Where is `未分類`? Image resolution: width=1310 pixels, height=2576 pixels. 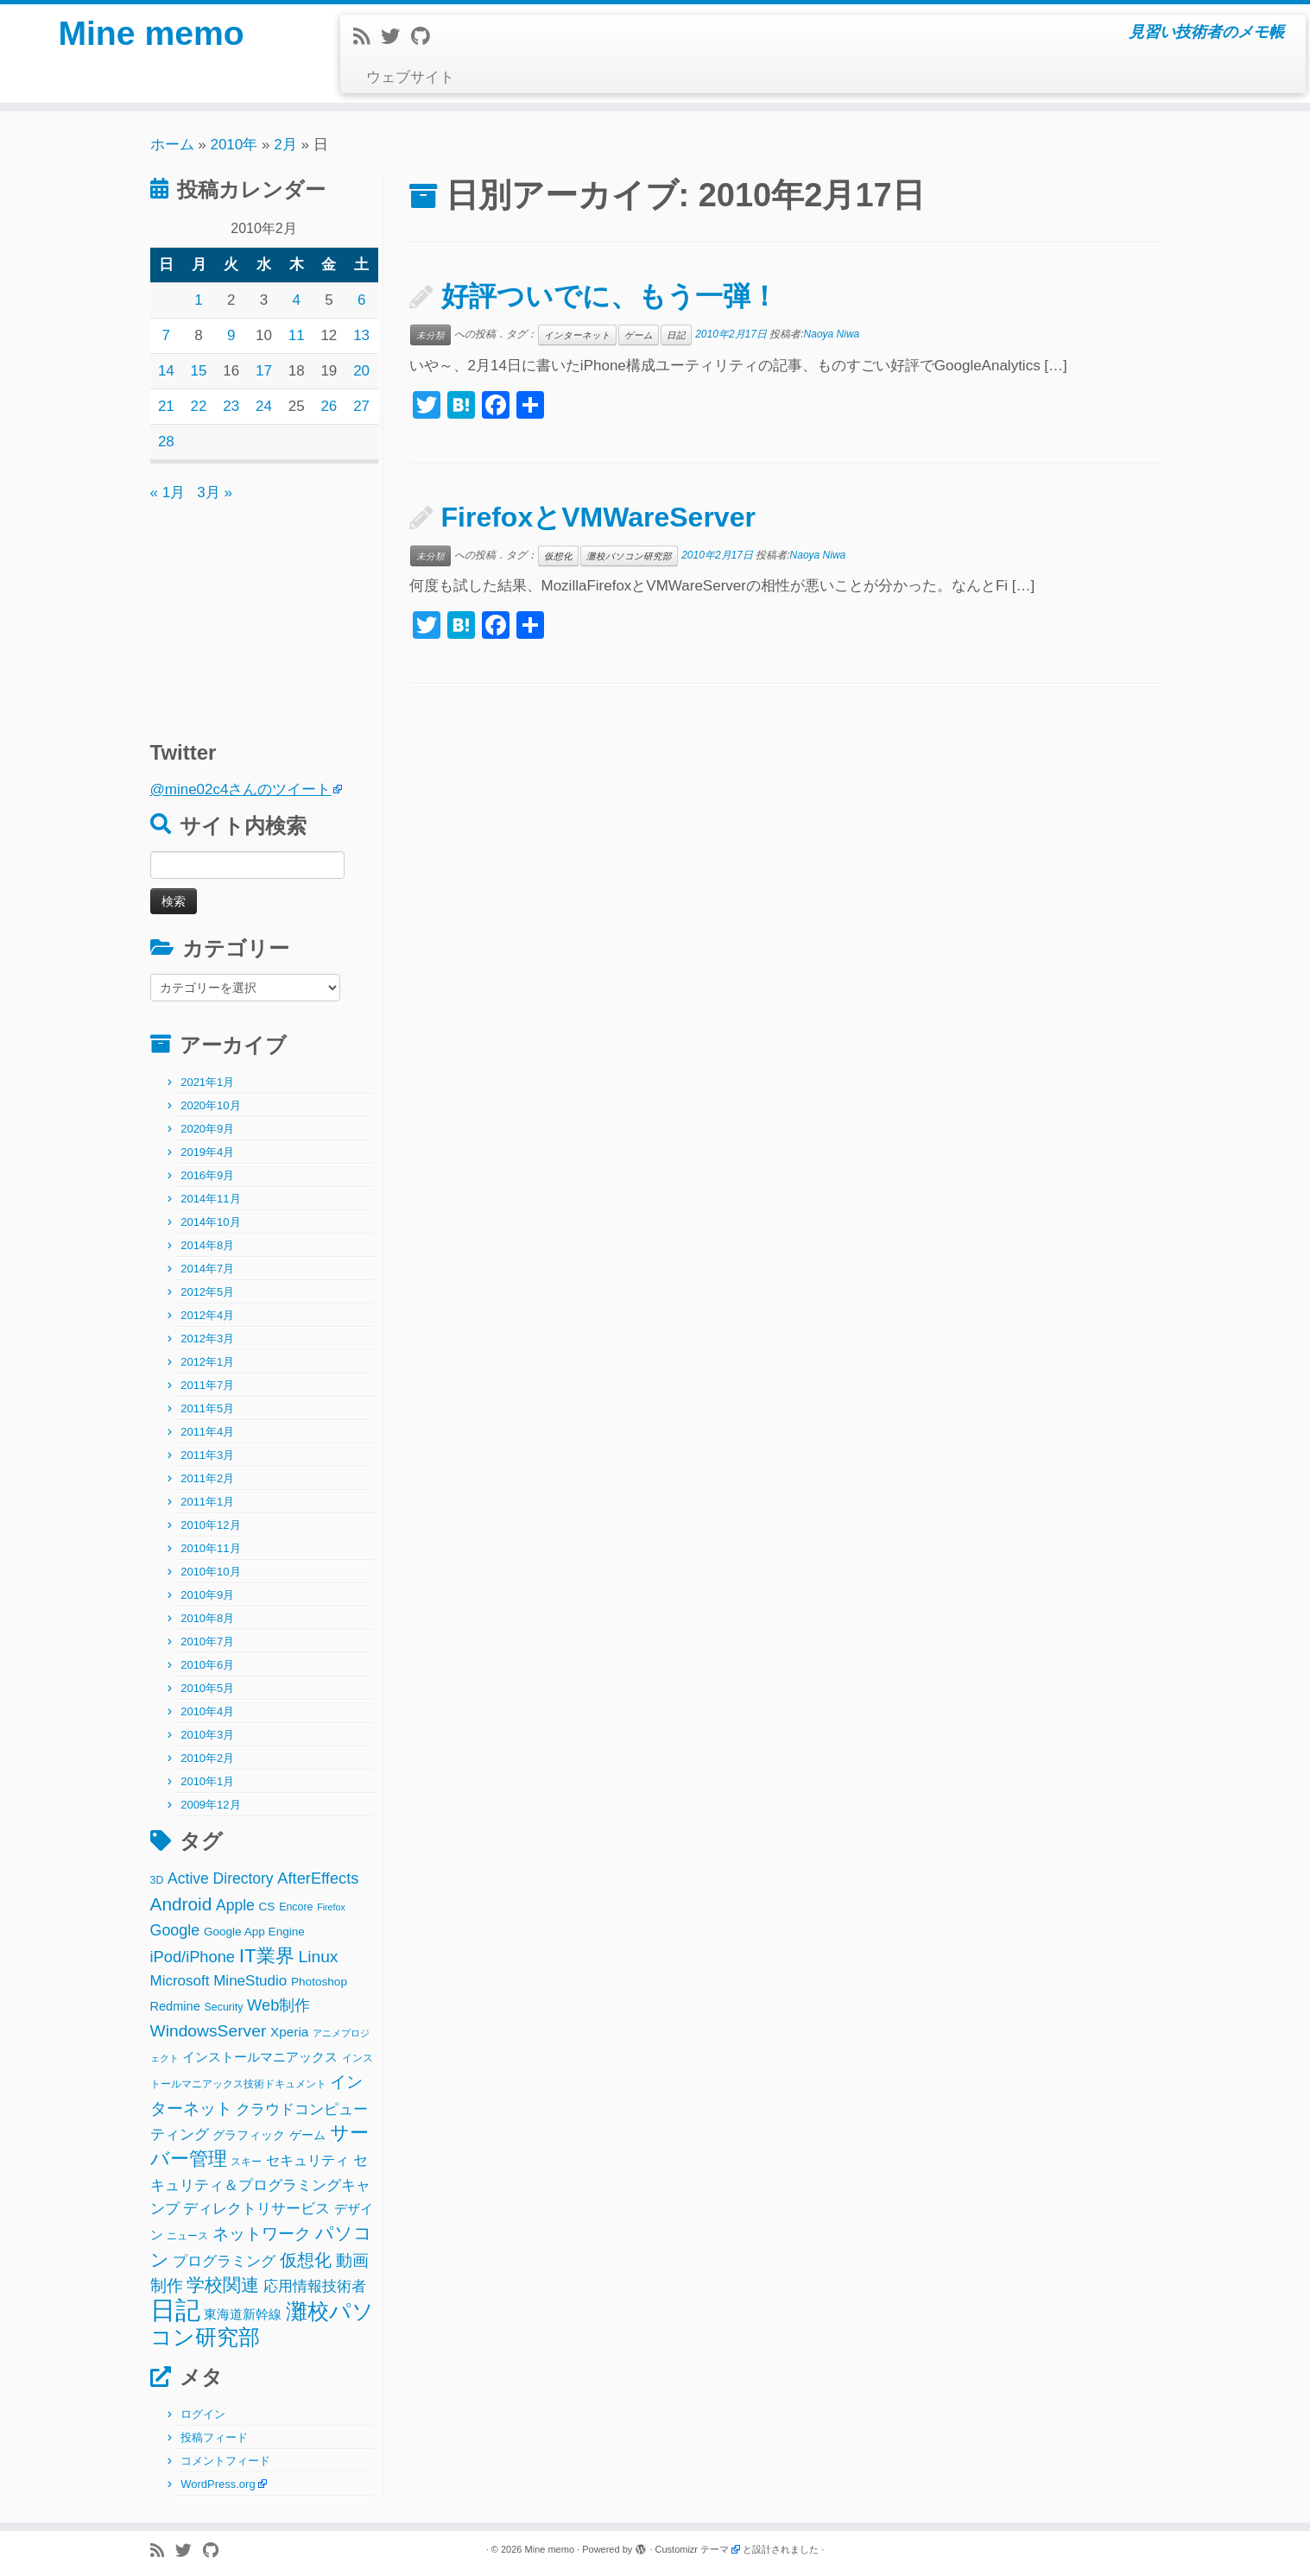 未分類 is located at coordinates (430, 335).